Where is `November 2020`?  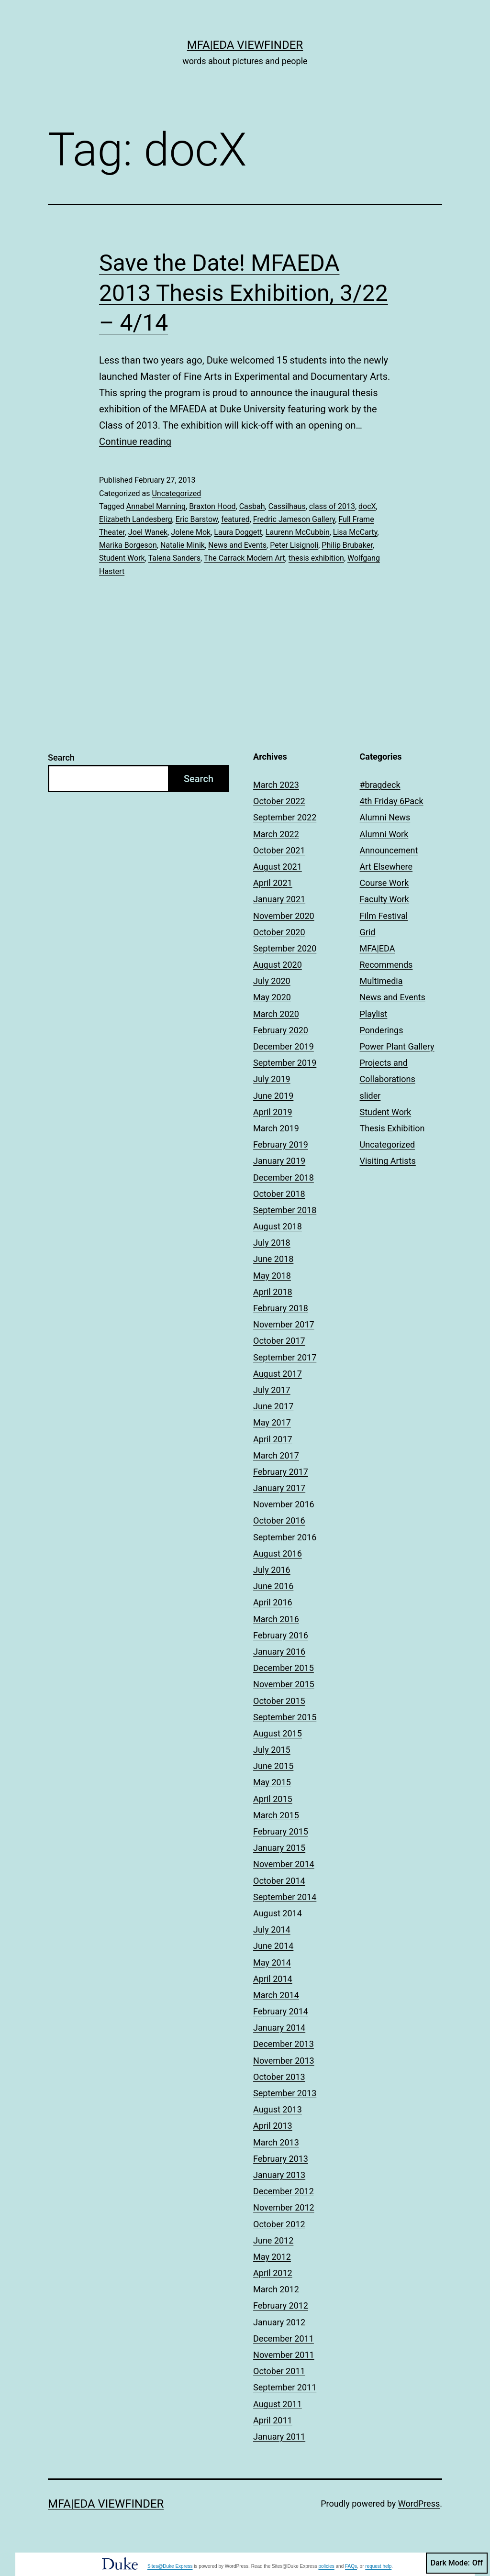 November 2020 is located at coordinates (283, 916).